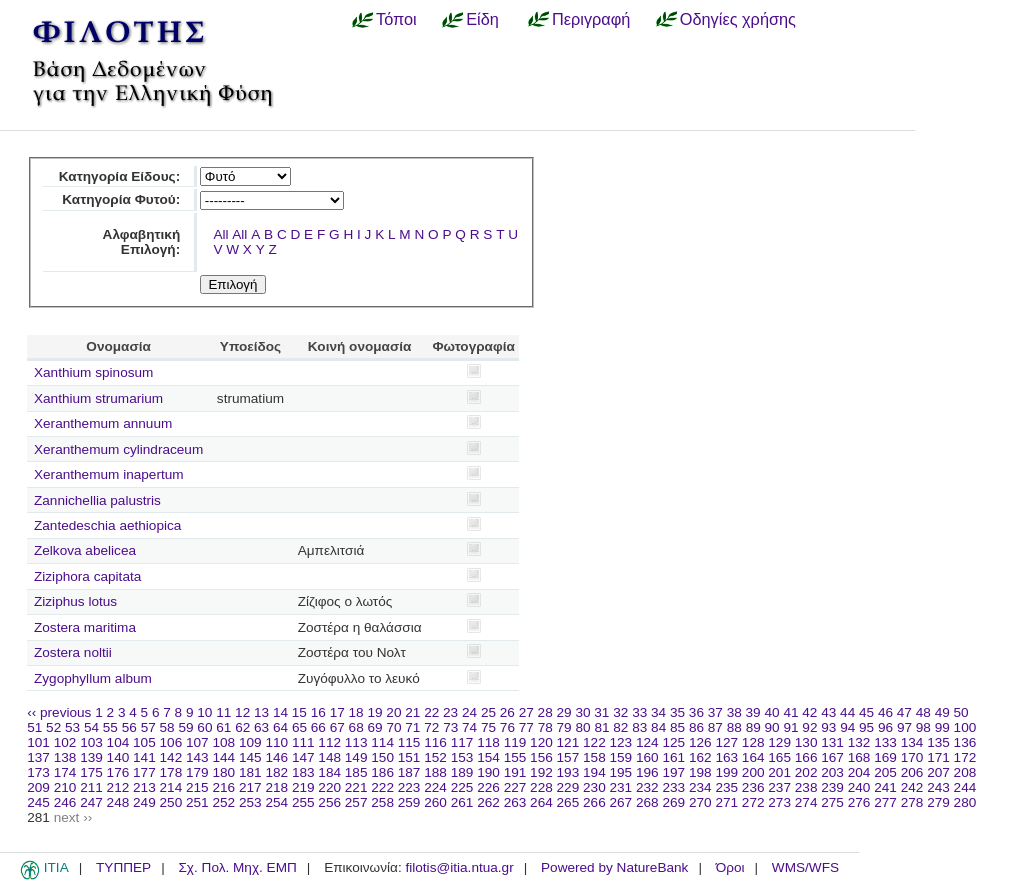  I want to click on 205, so click(885, 772).